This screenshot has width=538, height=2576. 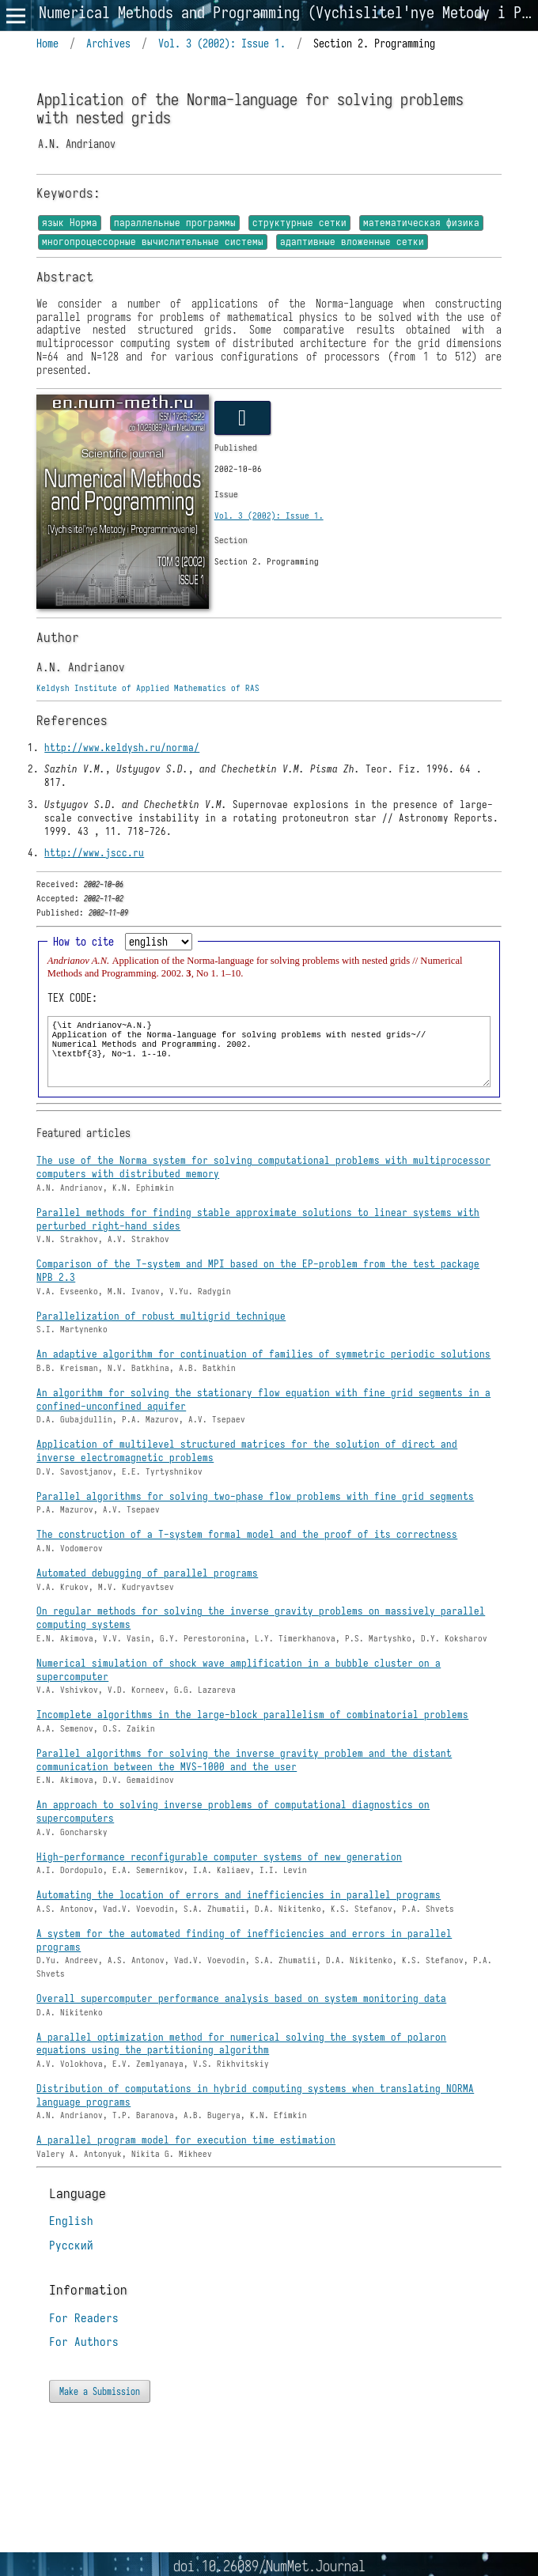 What do you see at coordinates (99, 2393) in the screenshot?
I see `Make a Submission` at bounding box center [99, 2393].